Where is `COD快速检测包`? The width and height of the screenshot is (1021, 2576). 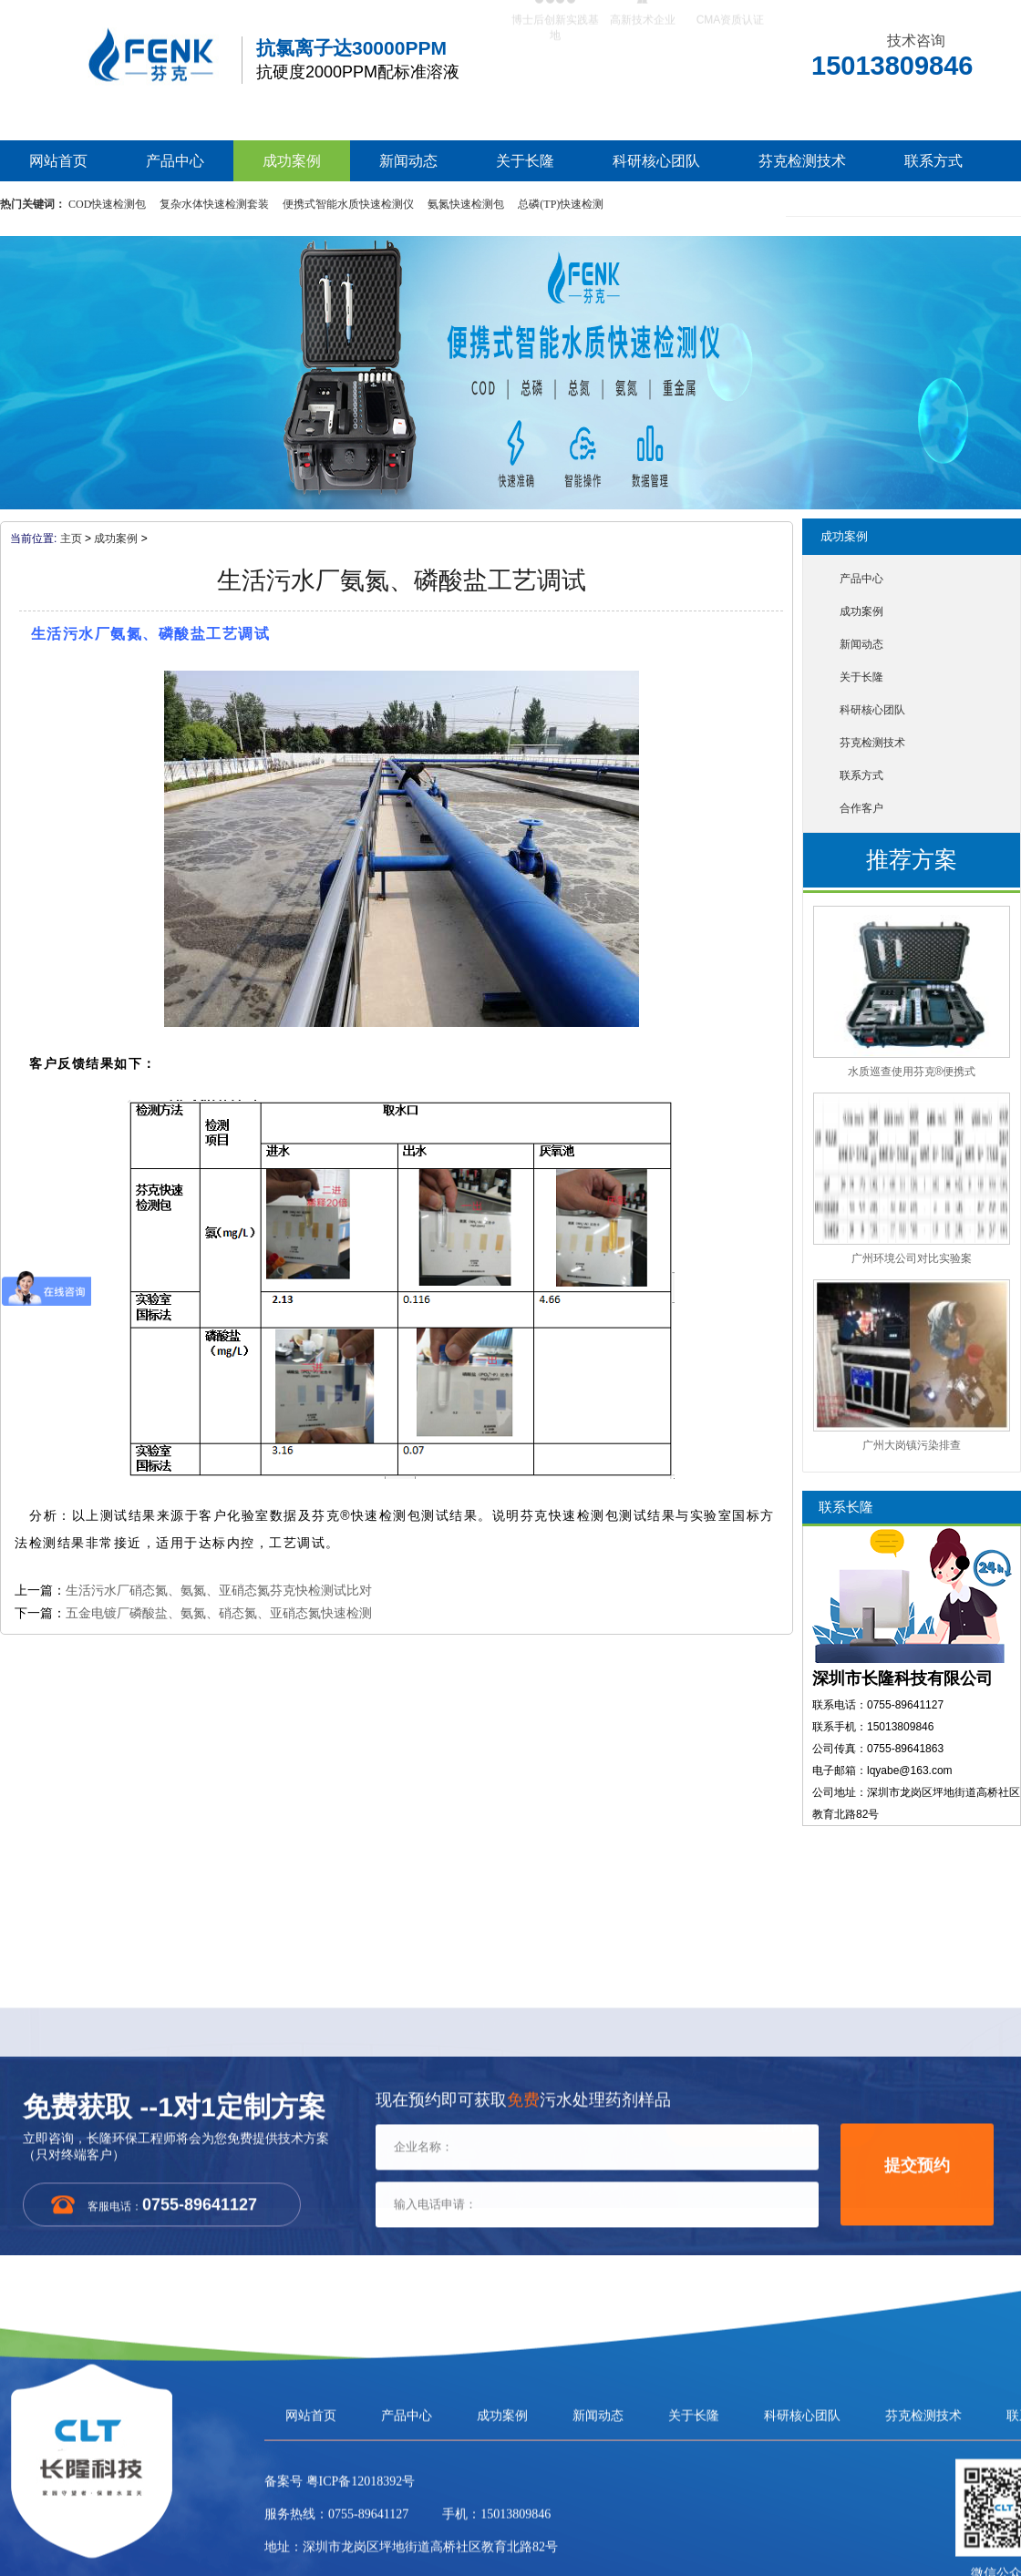 COD快速检测包 is located at coordinates (107, 204).